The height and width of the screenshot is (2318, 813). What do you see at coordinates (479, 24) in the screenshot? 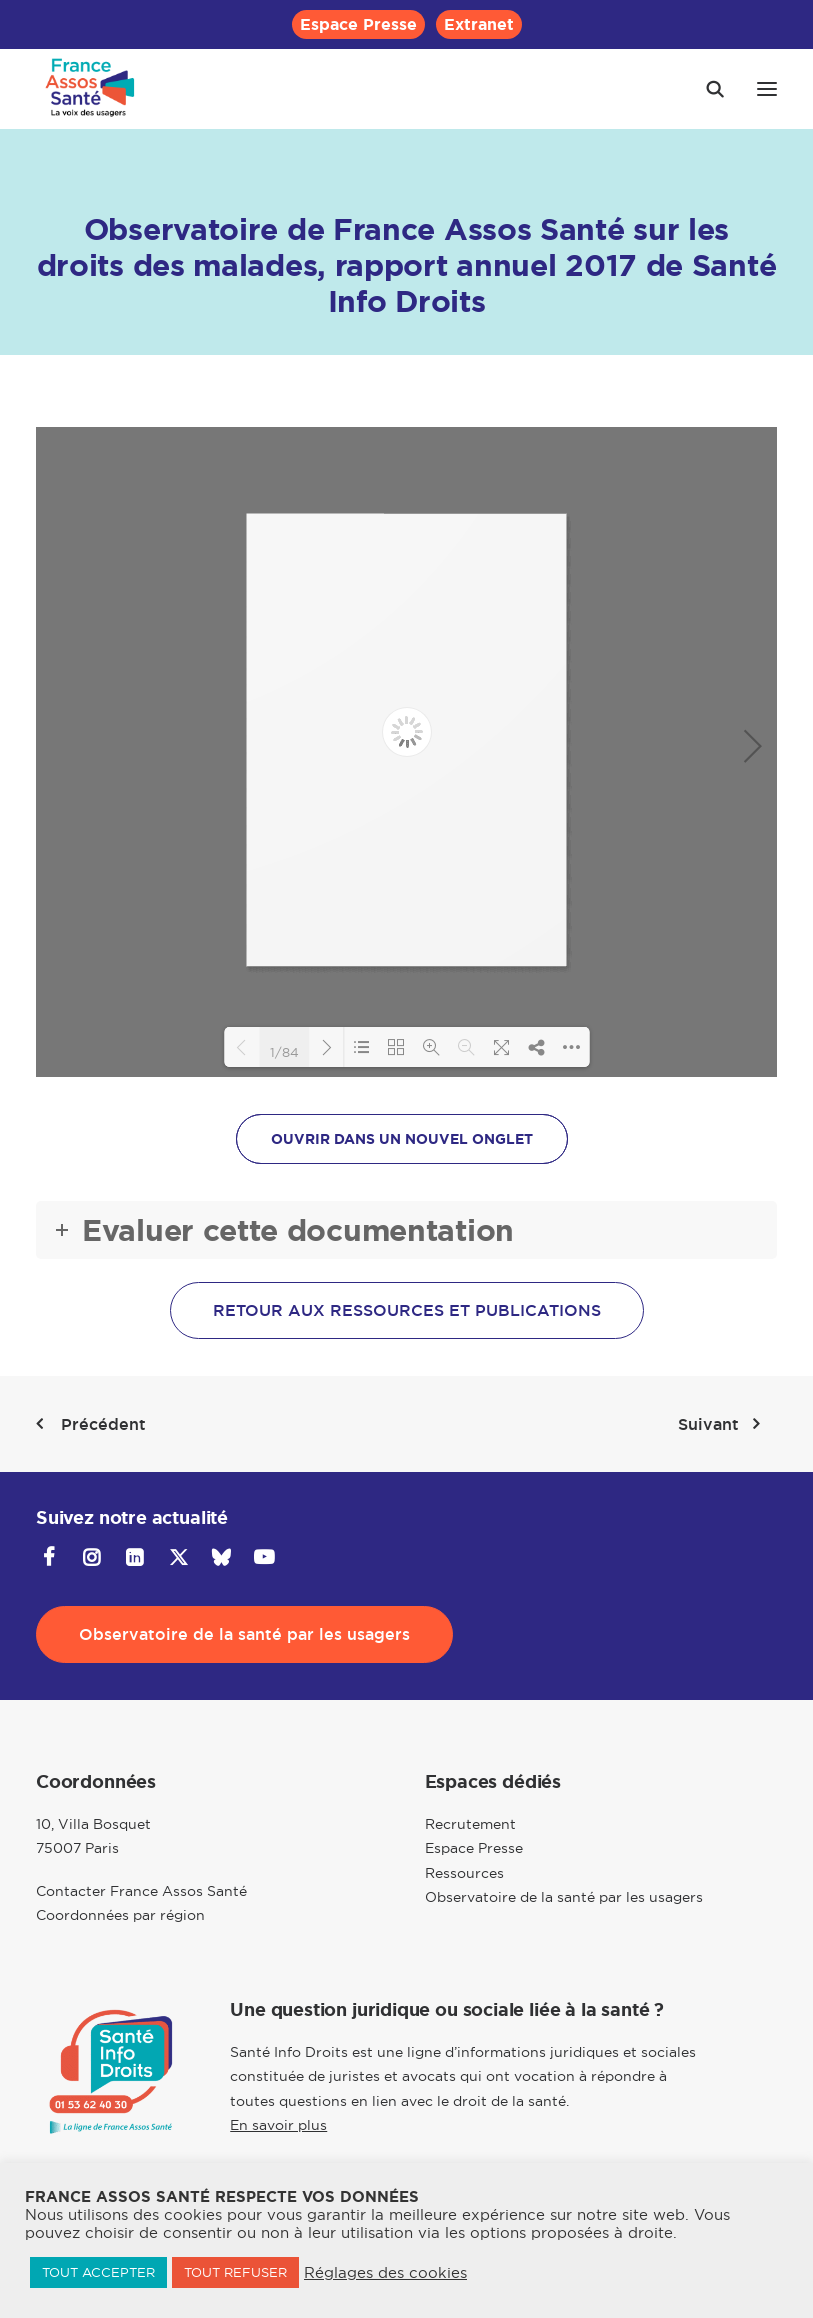
I see `Extranet` at bounding box center [479, 24].